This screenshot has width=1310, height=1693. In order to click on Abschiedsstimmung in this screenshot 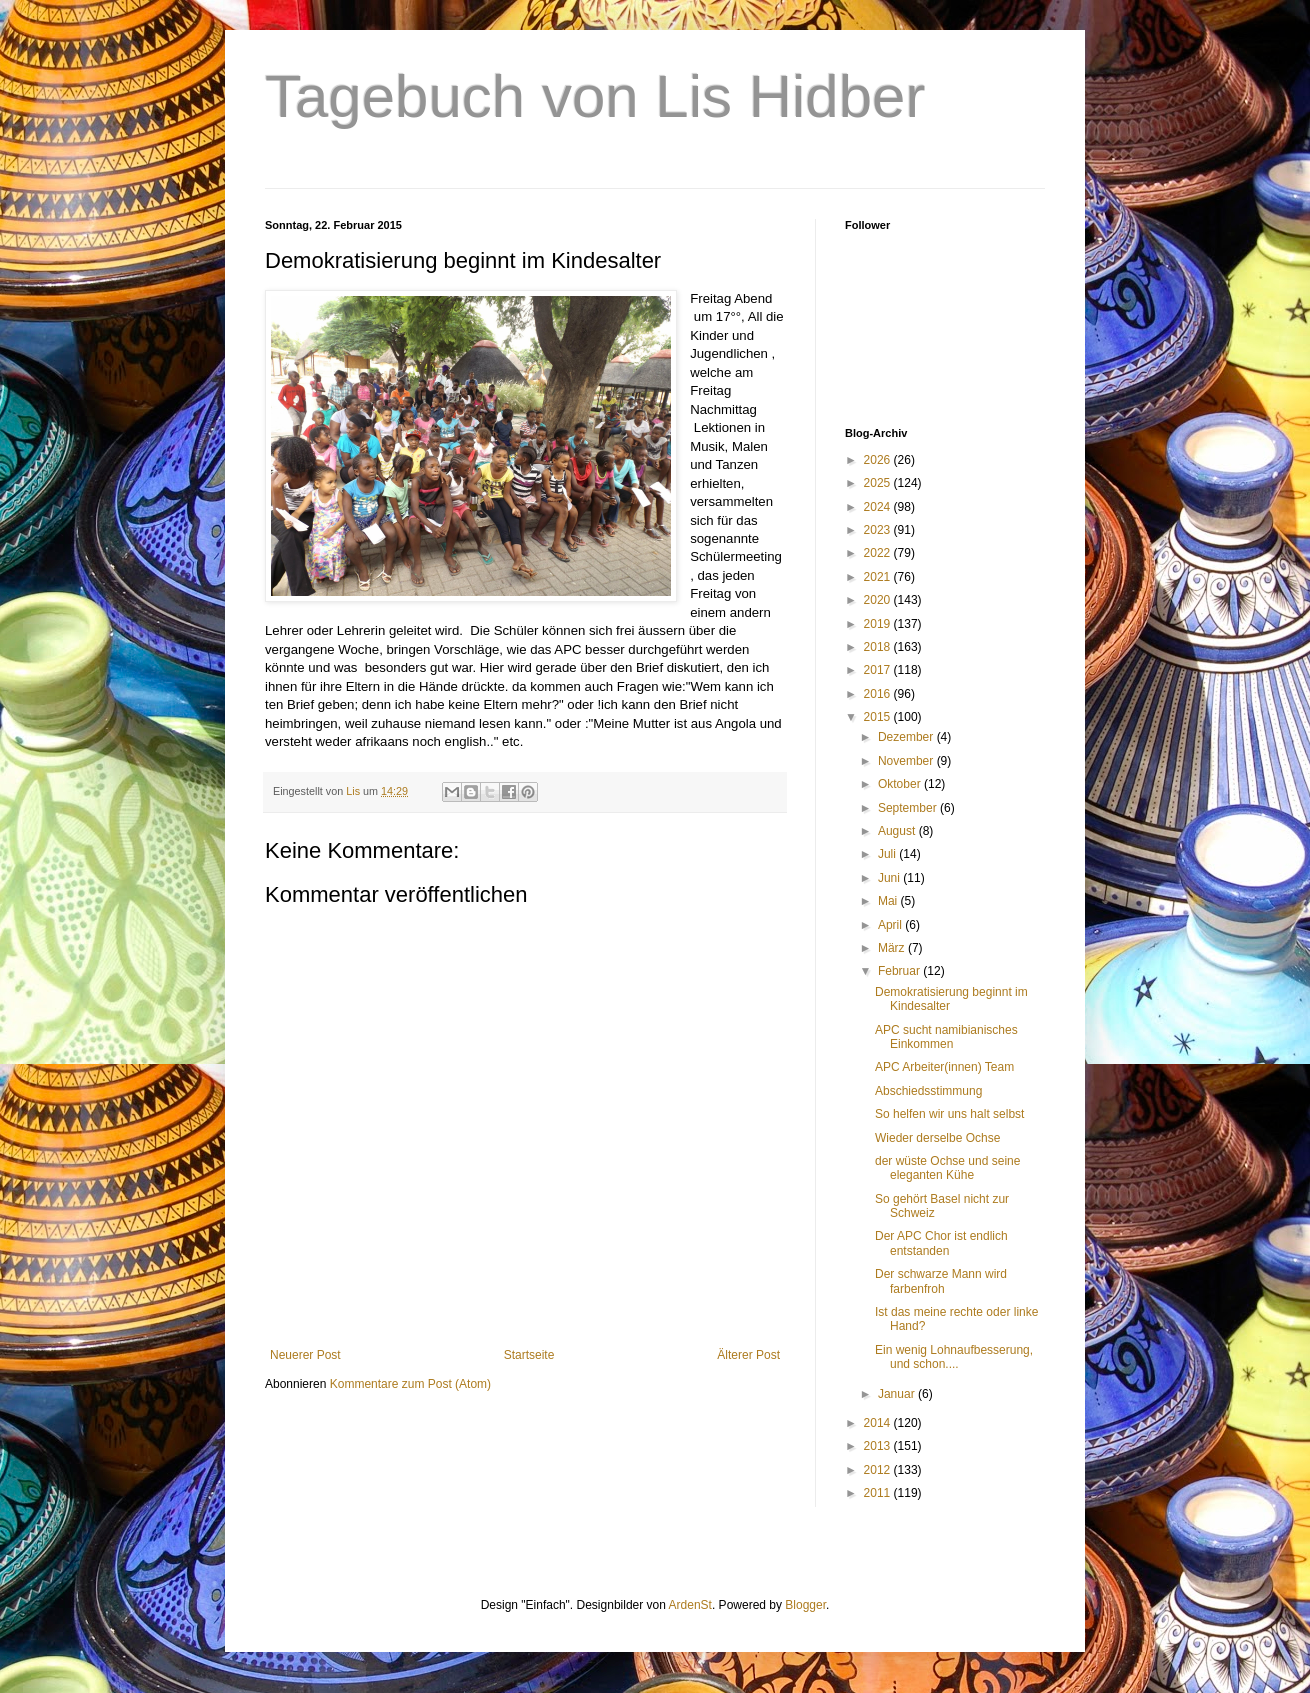, I will do `click(928, 1091)`.